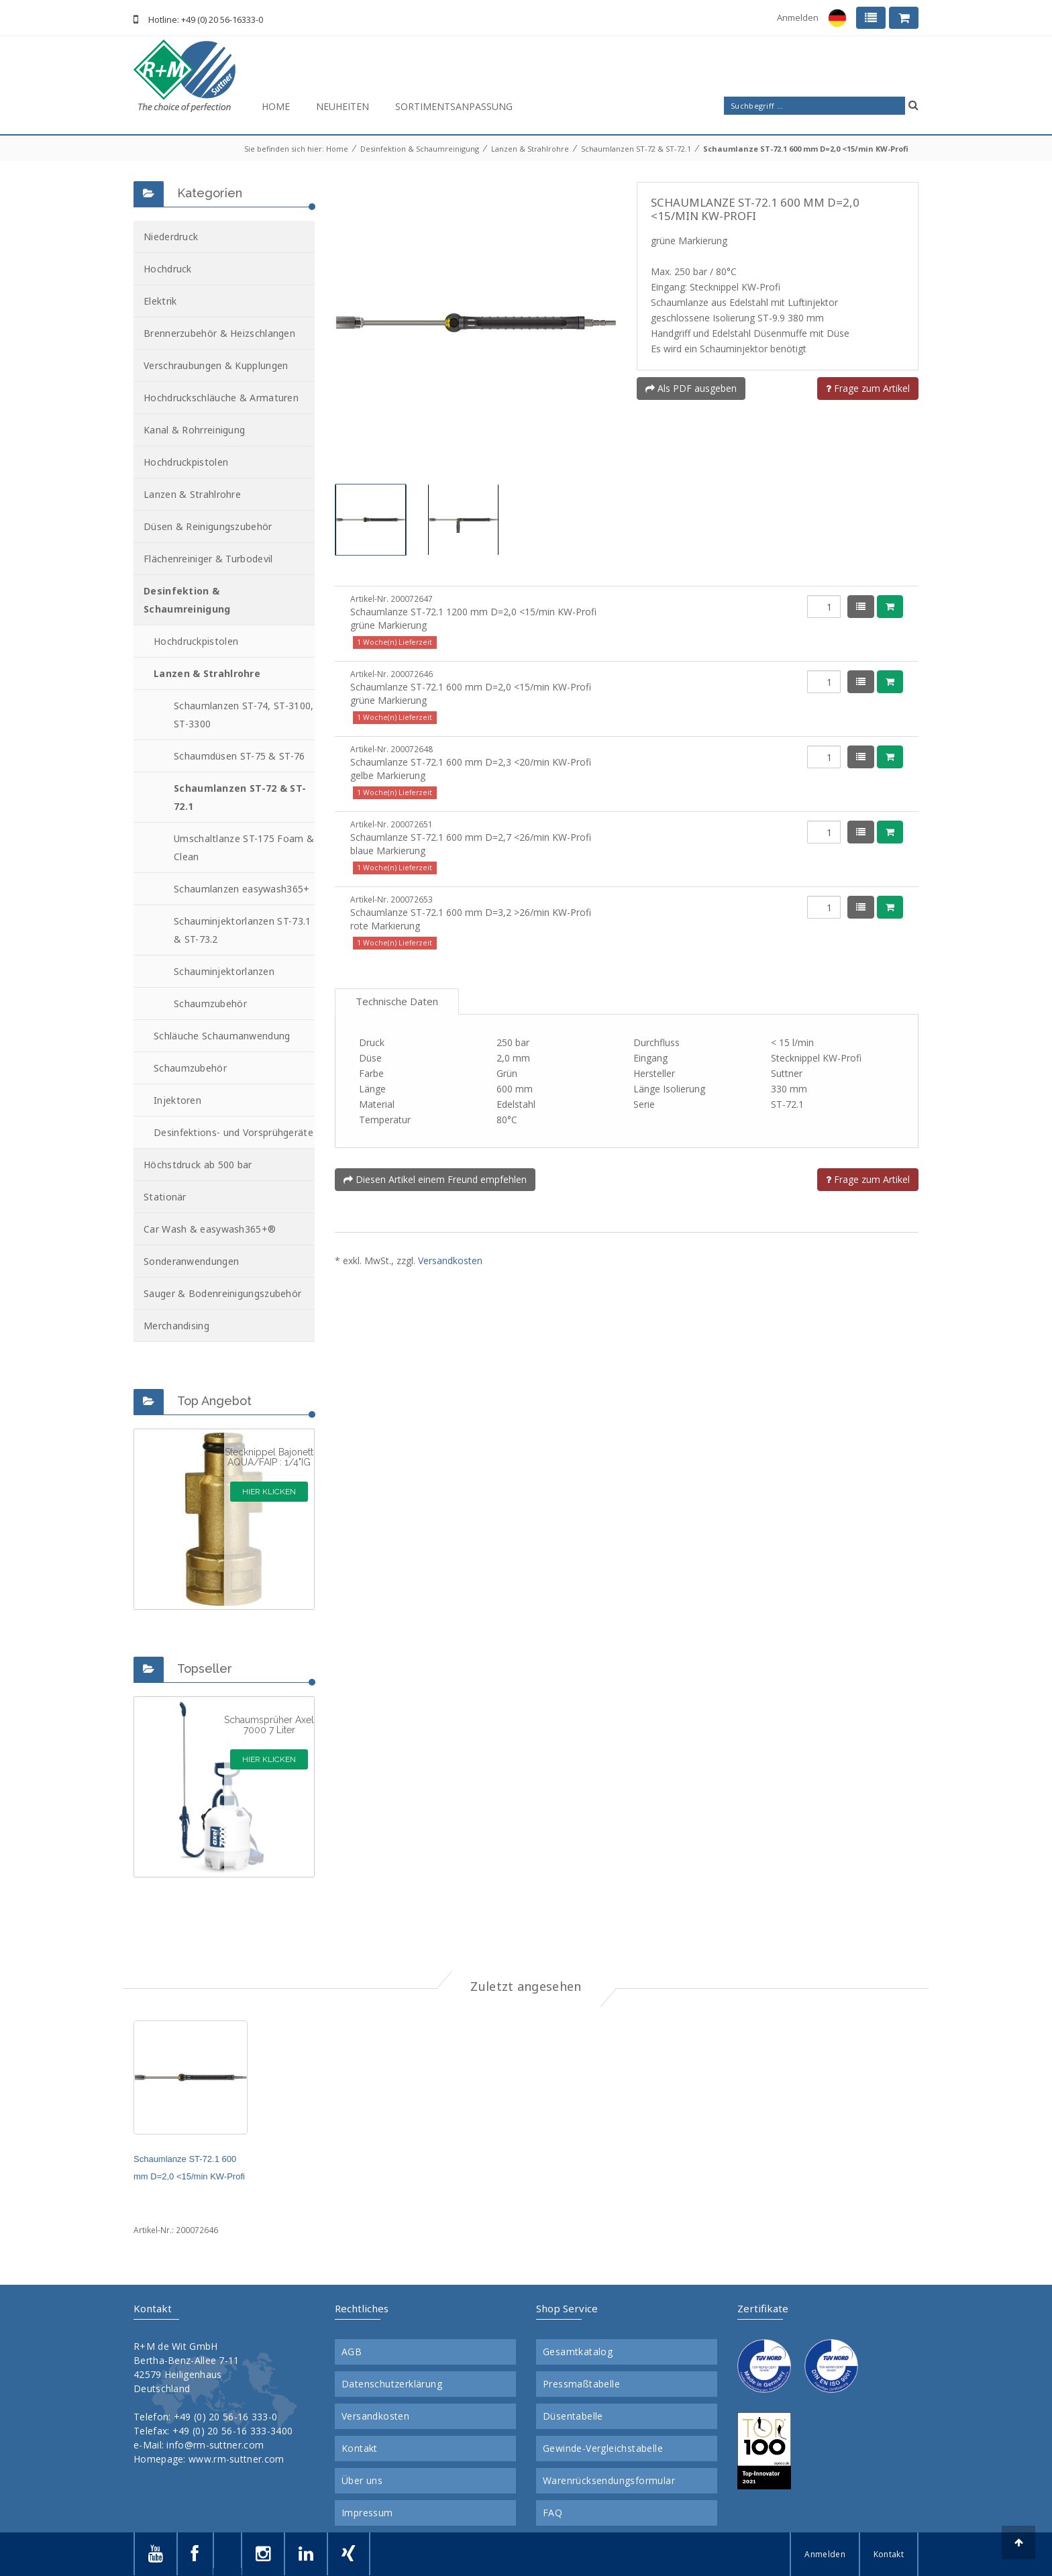 The height and width of the screenshot is (2576, 1052). What do you see at coordinates (805, 149) in the screenshot?
I see `Schaumlanze ST-72.1 600 mm D=2,0 <15/min KW-Profi` at bounding box center [805, 149].